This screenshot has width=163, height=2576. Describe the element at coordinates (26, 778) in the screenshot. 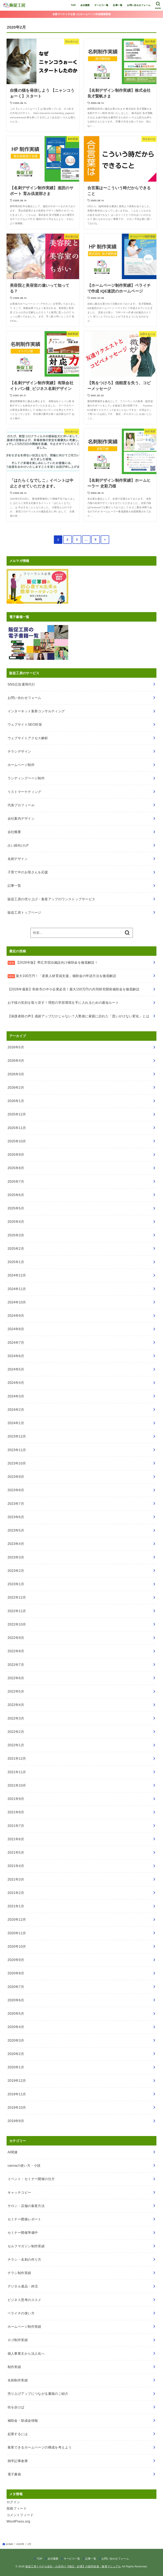

I see `ランディングページ制作` at that location.